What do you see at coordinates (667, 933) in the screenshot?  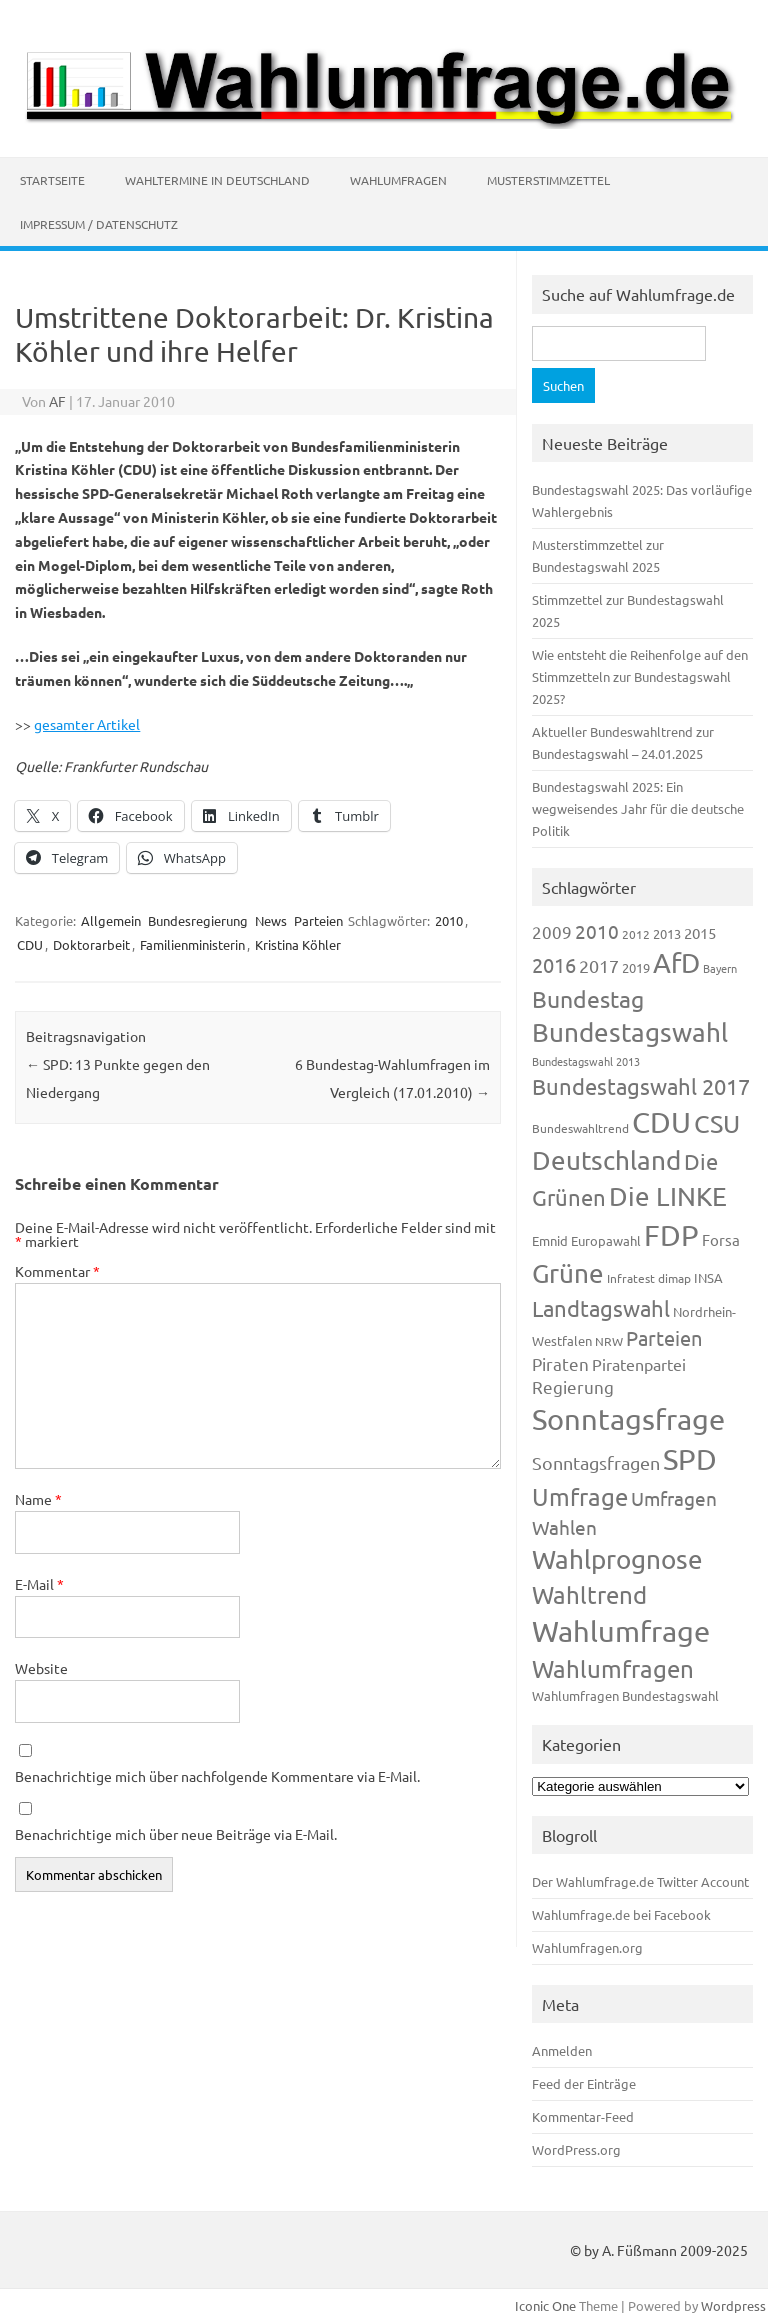 I see `2013 [2013 (125 Einträge)]` at bounding box center [667, 933].